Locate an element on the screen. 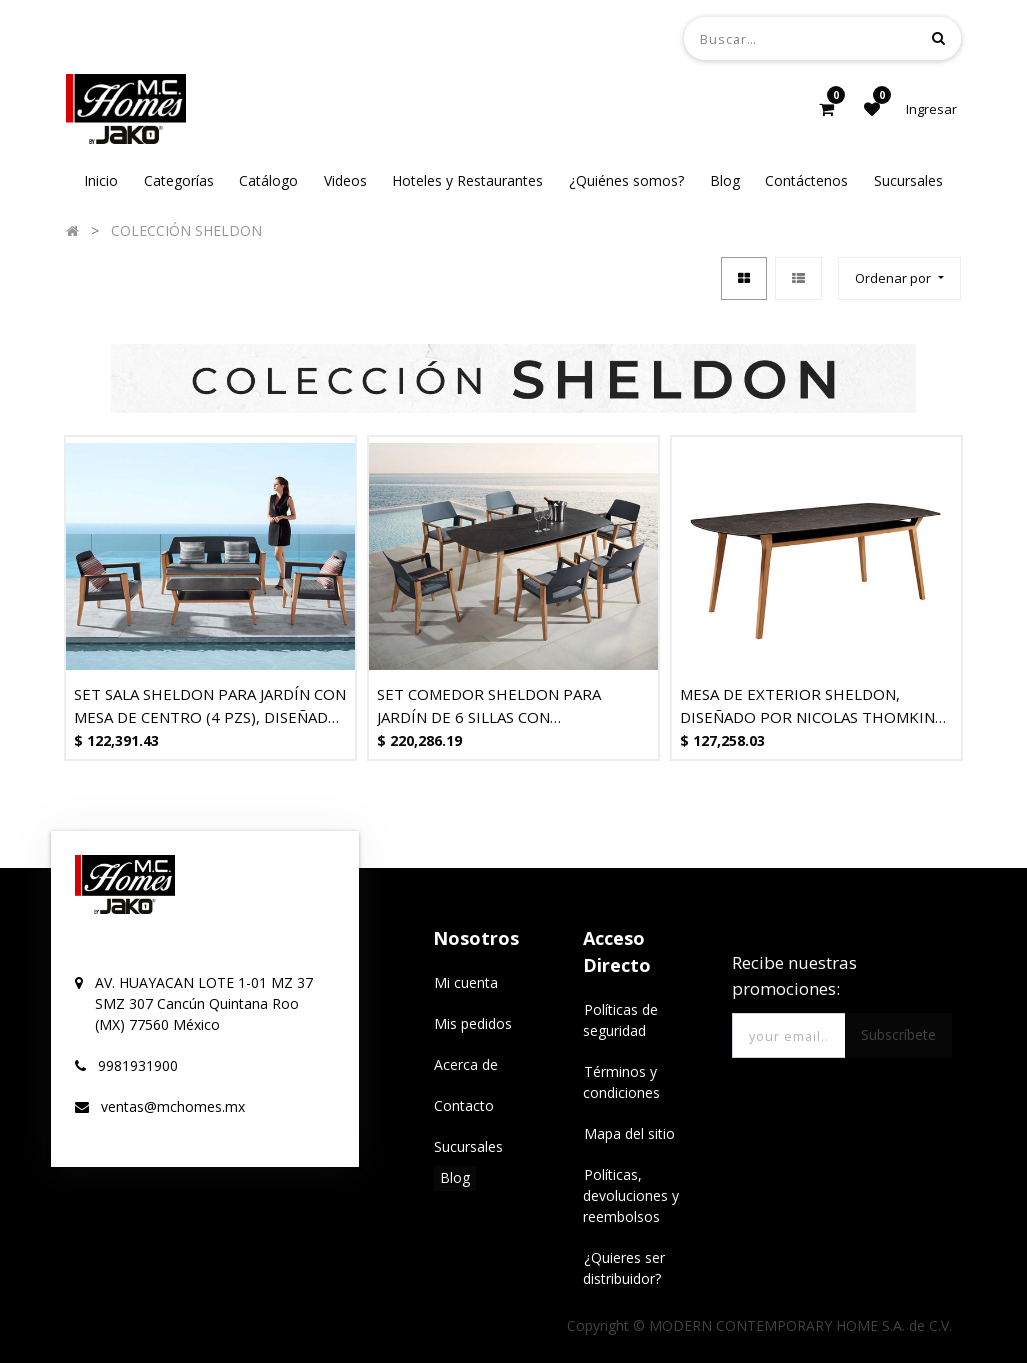  SET COMEDOR SHELDON PARA JARDÍN DE 6 SILLAS CON REPOSABRAZOS, DISEÑADO POR NICOLAS THOMKINS. is located at coordinates (495, 705).